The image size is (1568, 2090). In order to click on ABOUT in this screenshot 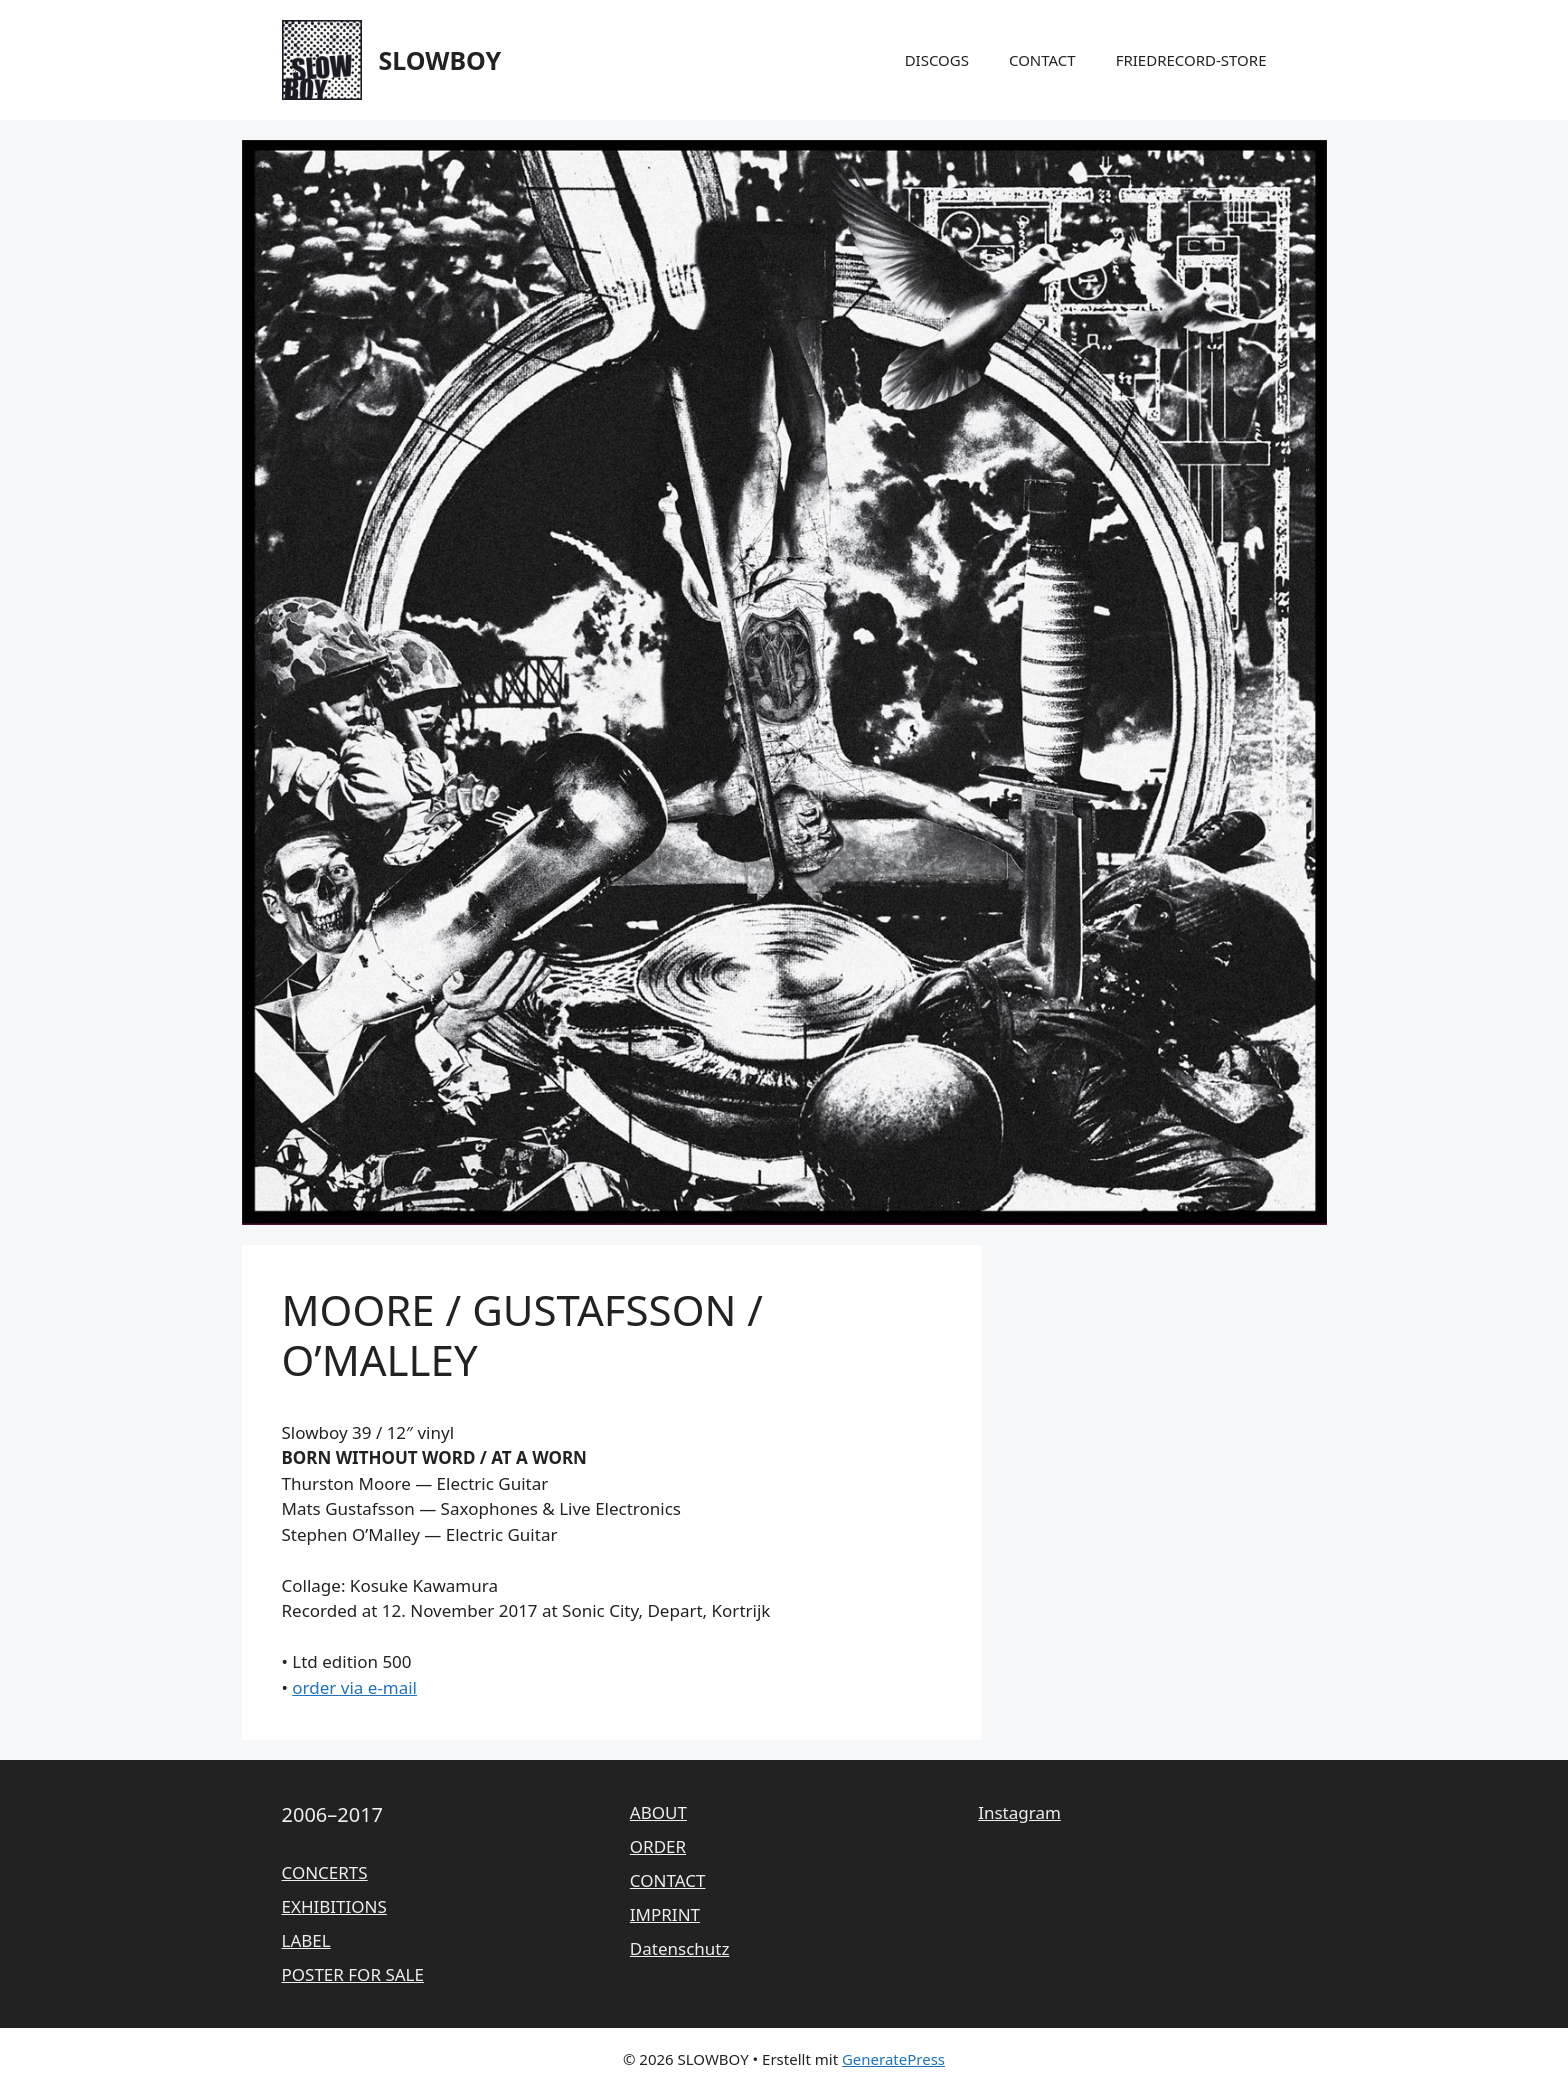, I will do `click(658, 1812)`.